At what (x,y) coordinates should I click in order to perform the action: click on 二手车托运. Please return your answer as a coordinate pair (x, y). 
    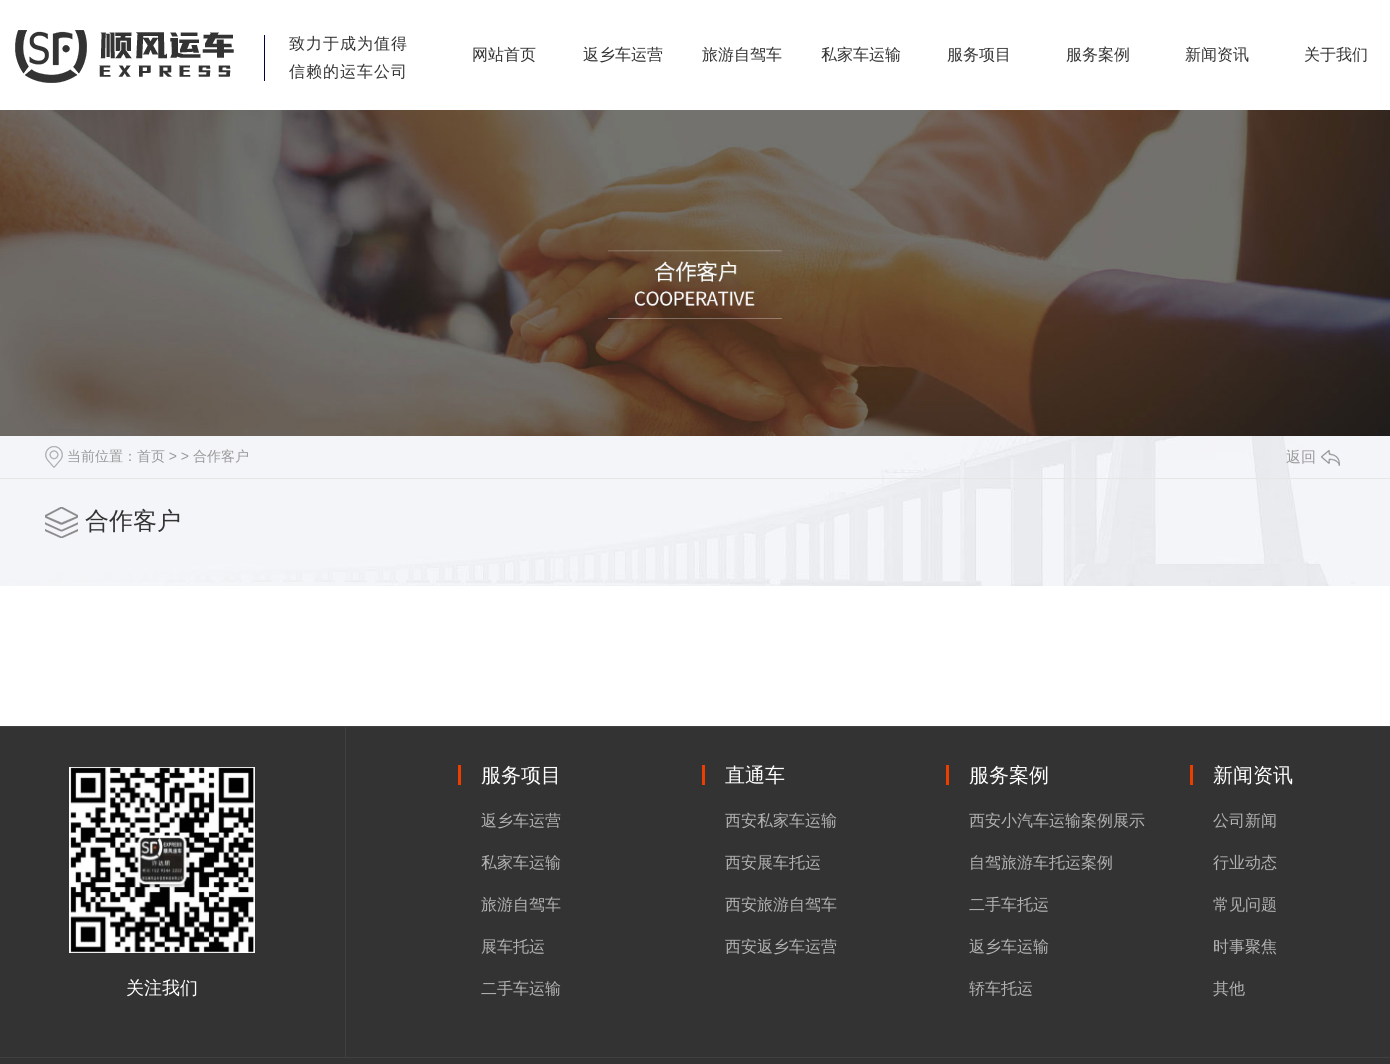
    Looking at the image, I should click on (1009, 904).